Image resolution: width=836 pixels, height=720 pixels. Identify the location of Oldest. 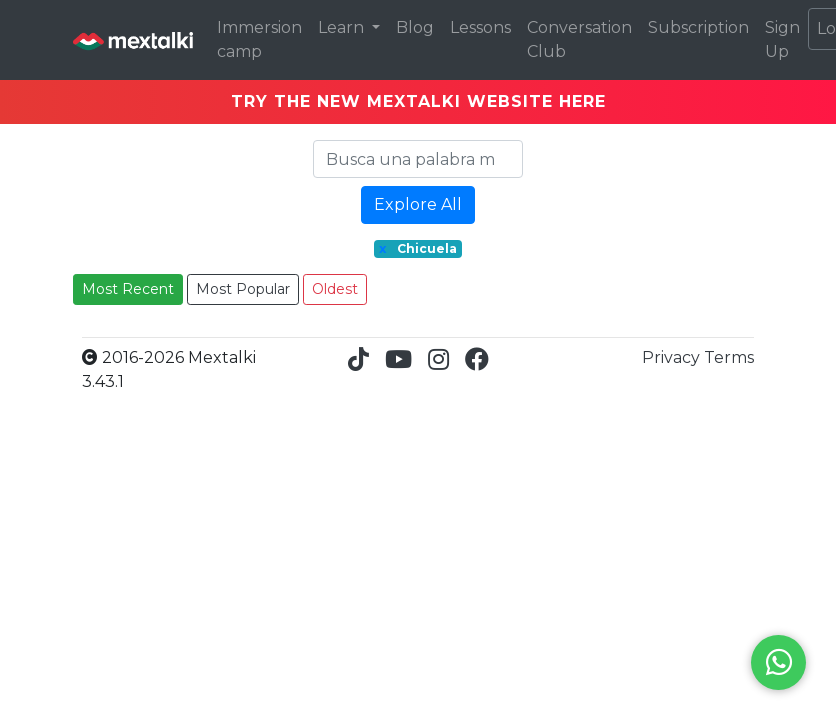
(335, 289).